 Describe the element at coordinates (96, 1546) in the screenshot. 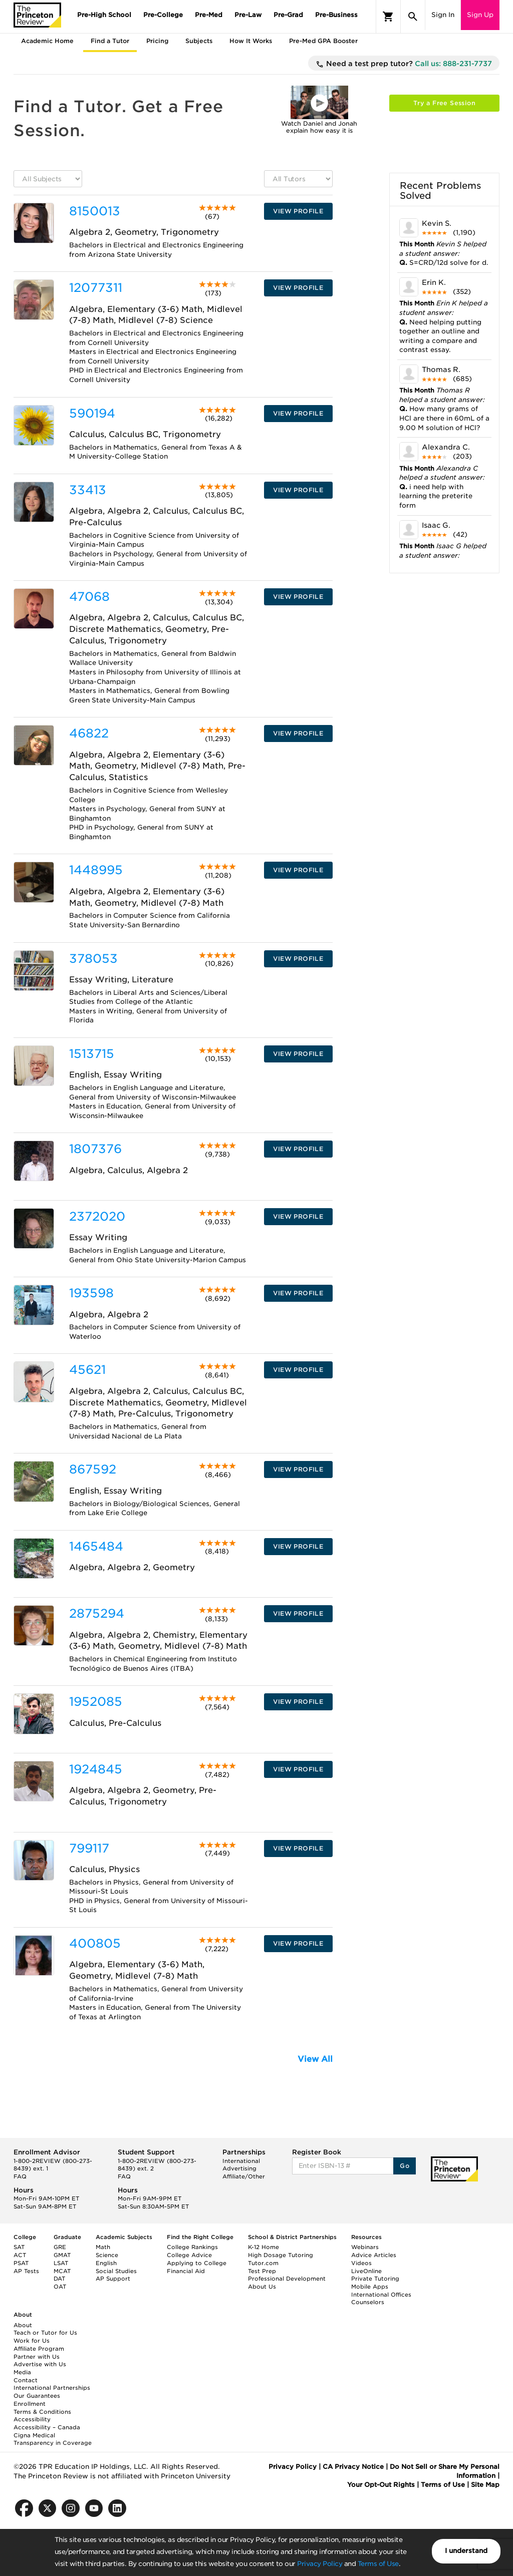

I see `1465484` at that location.